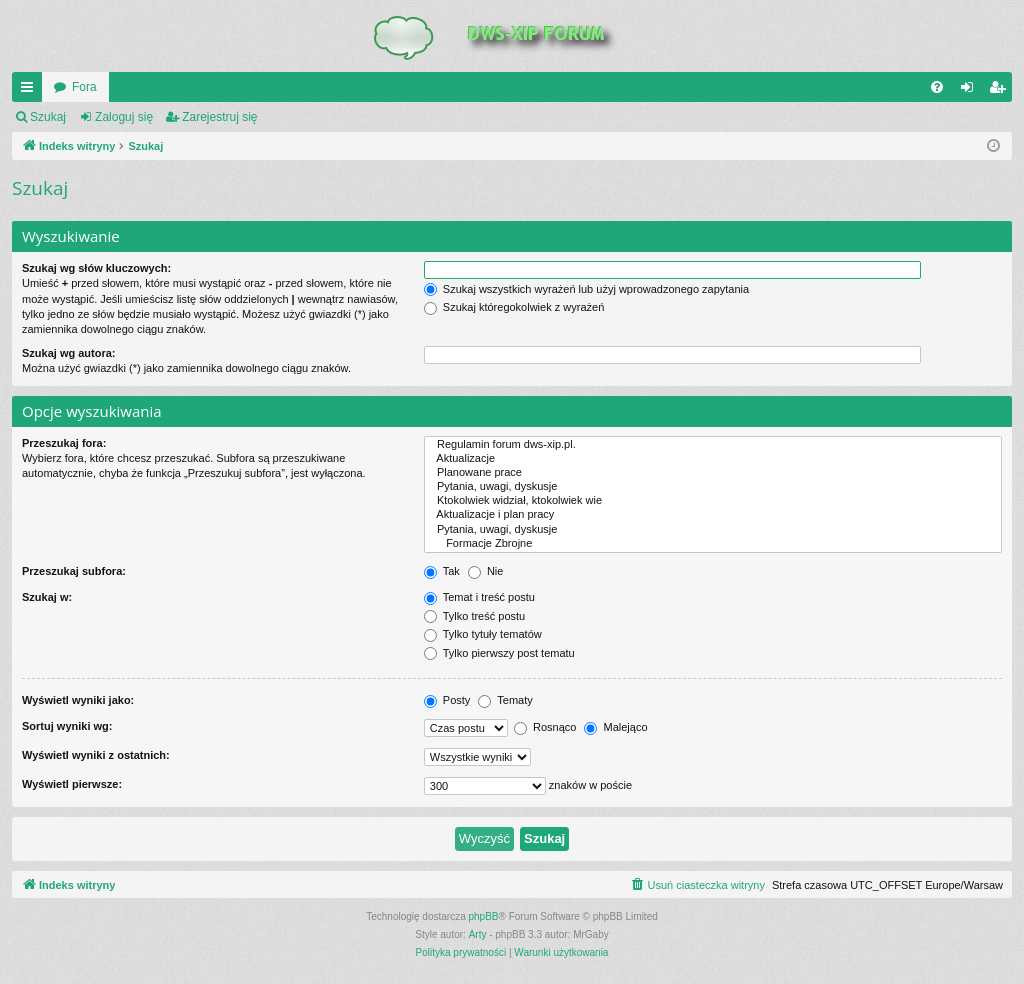 The width and height of the screenshot is (1024, 984). Describe the element at coordinates (713, 473) in the screenshot. I see `Planowane prace` at that location.